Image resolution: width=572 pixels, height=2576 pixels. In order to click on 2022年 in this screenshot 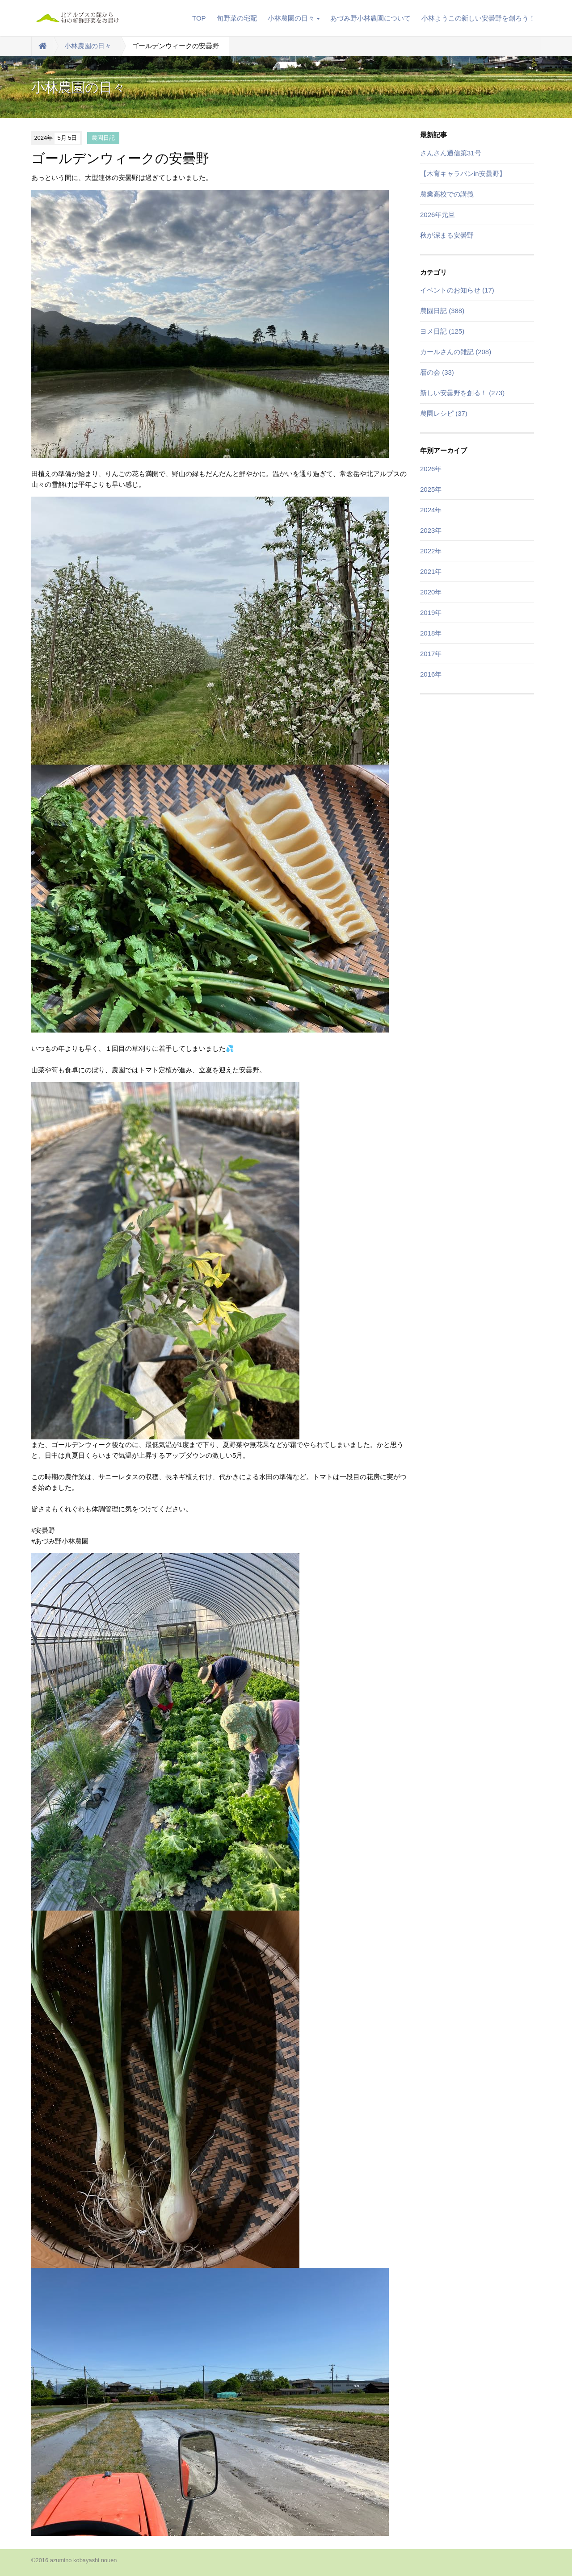, I will do `click(431, 551)`.